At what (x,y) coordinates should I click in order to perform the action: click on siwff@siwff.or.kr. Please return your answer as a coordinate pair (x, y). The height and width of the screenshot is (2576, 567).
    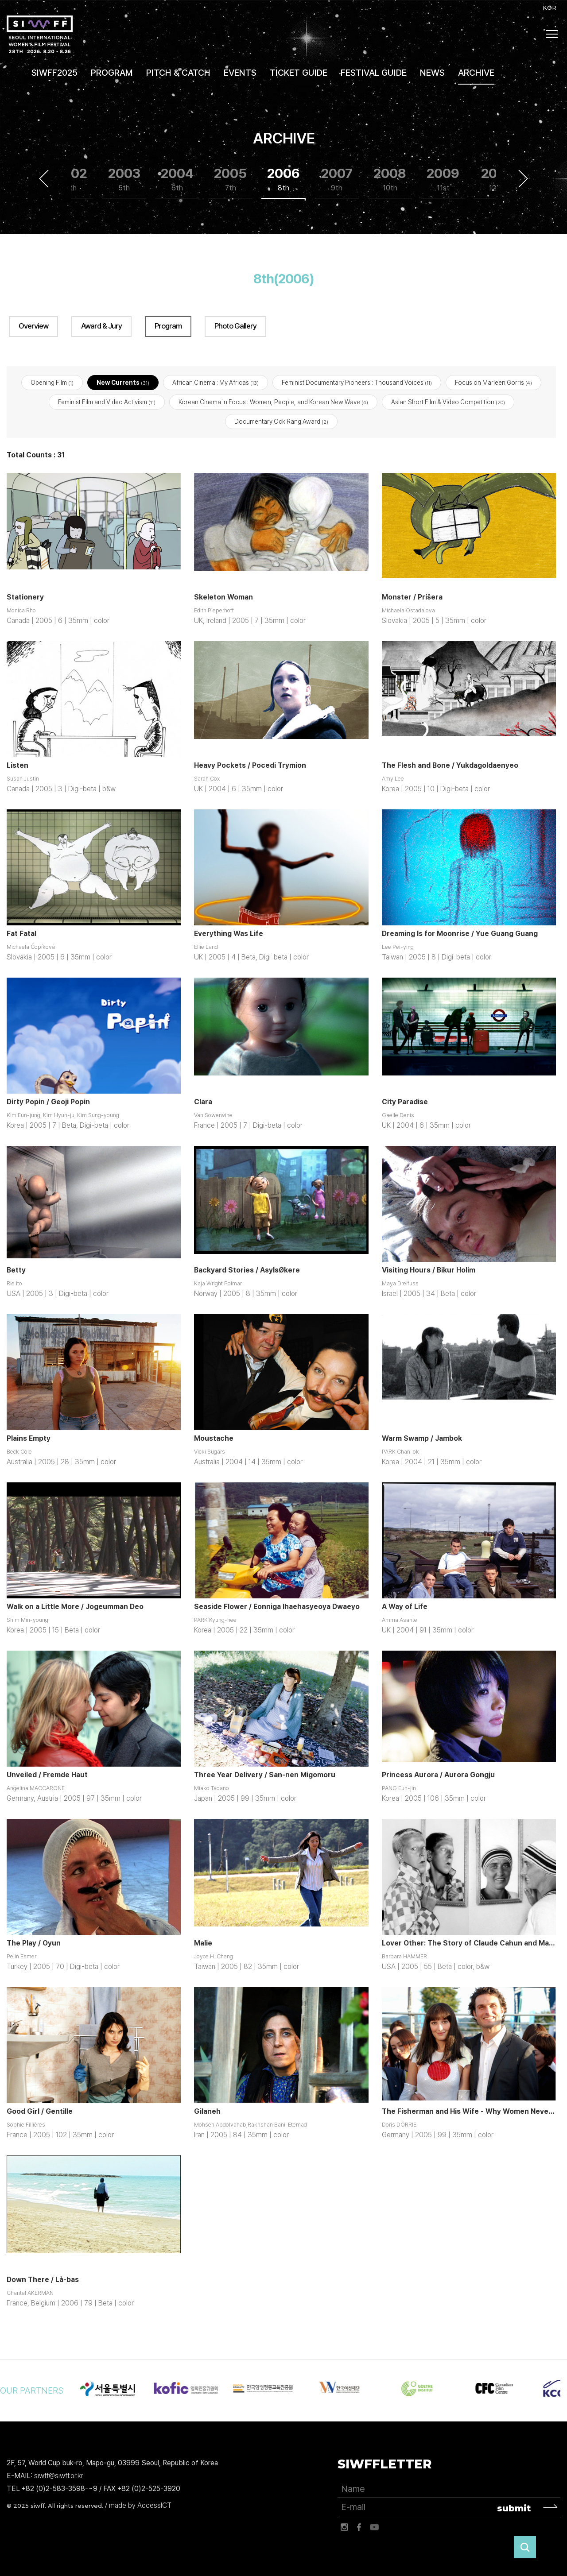
    Looking at the image, I should click on (58, 2476).